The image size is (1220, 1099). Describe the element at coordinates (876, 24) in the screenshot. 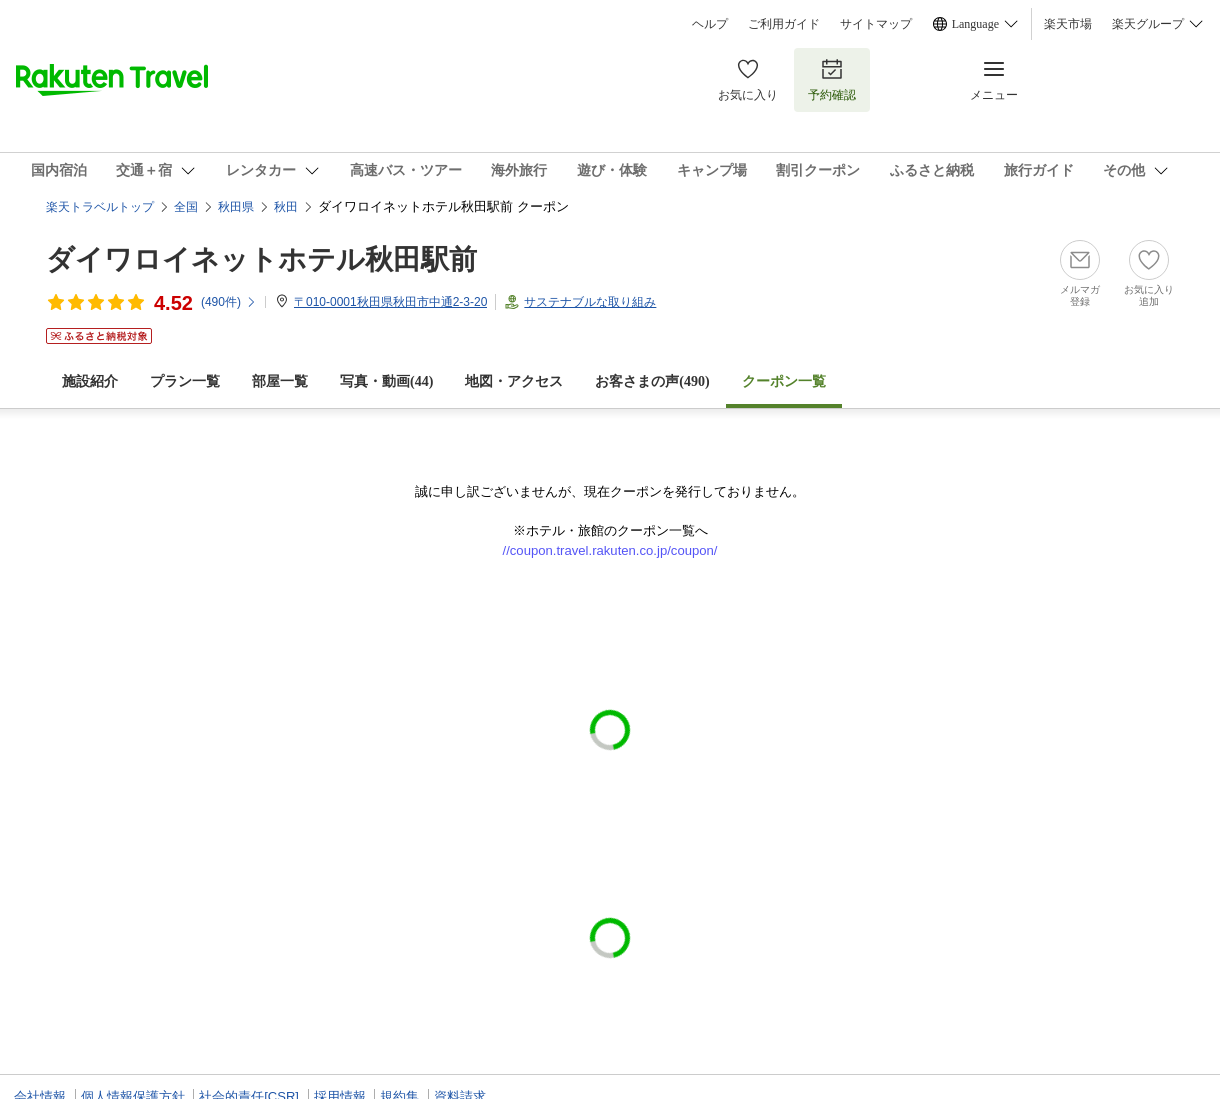

I see `サイトマップ` at that location.